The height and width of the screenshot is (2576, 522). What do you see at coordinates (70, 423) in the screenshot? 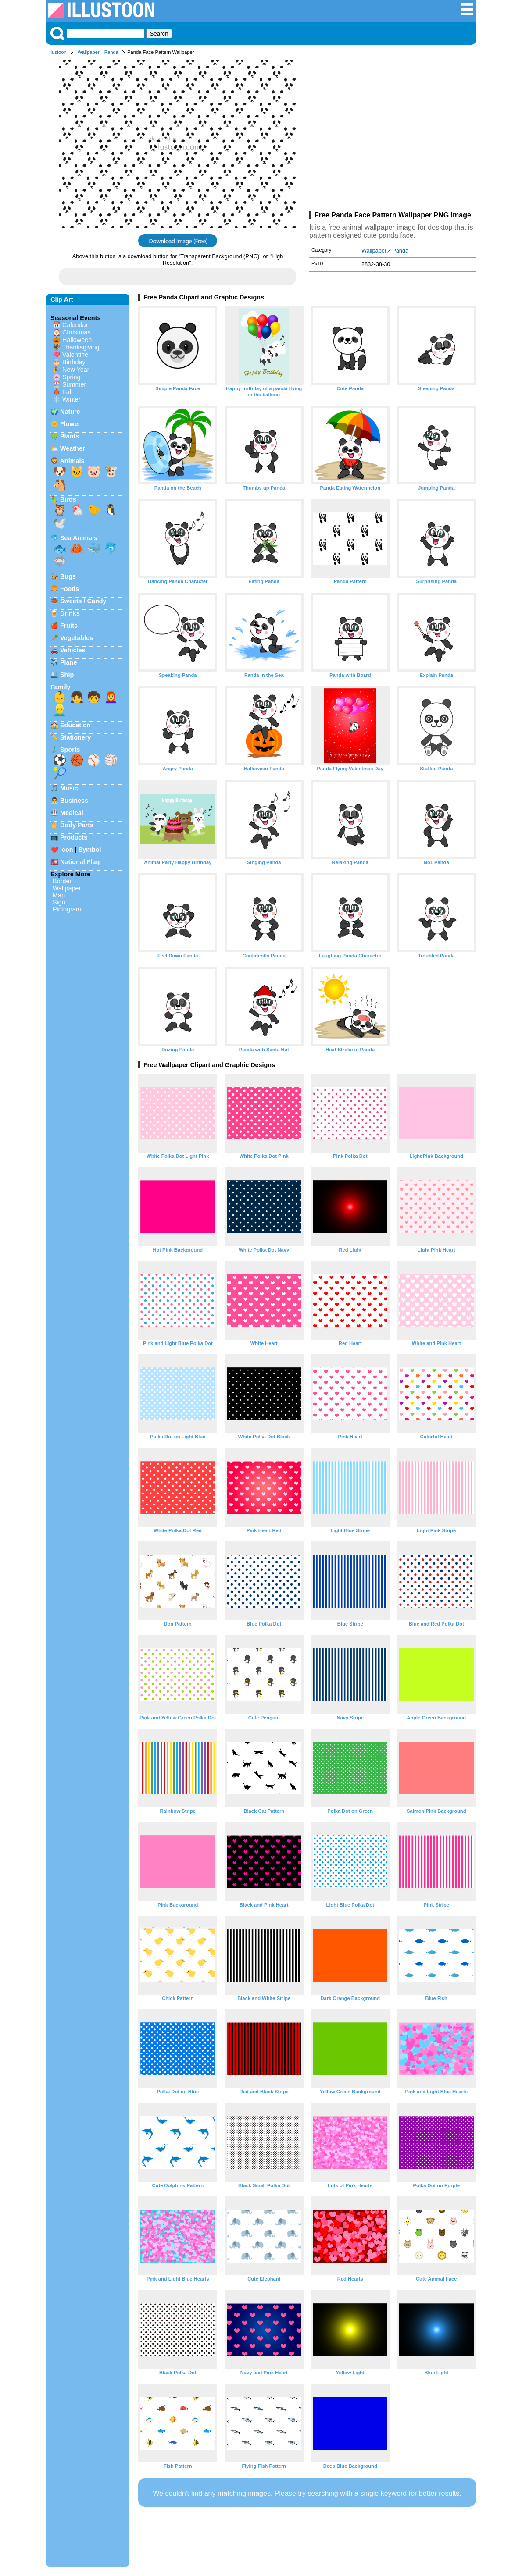
I see `Flower` at bounding box center [70, 423].